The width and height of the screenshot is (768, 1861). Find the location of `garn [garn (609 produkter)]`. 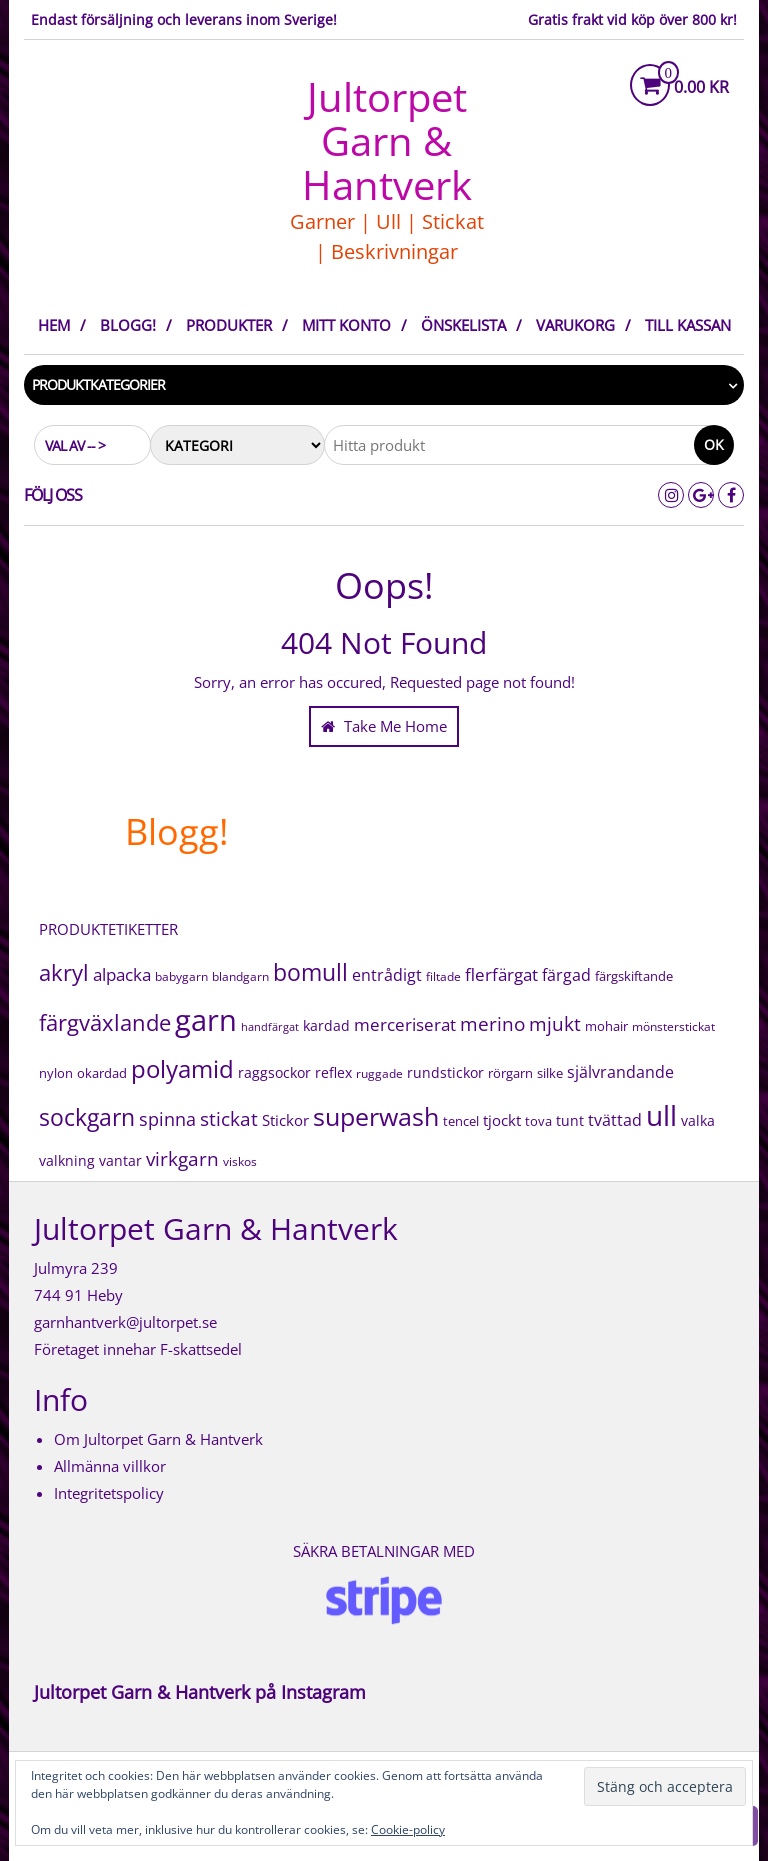

garn [garn (609 produkter)] is located at coordinates (206, 1020).